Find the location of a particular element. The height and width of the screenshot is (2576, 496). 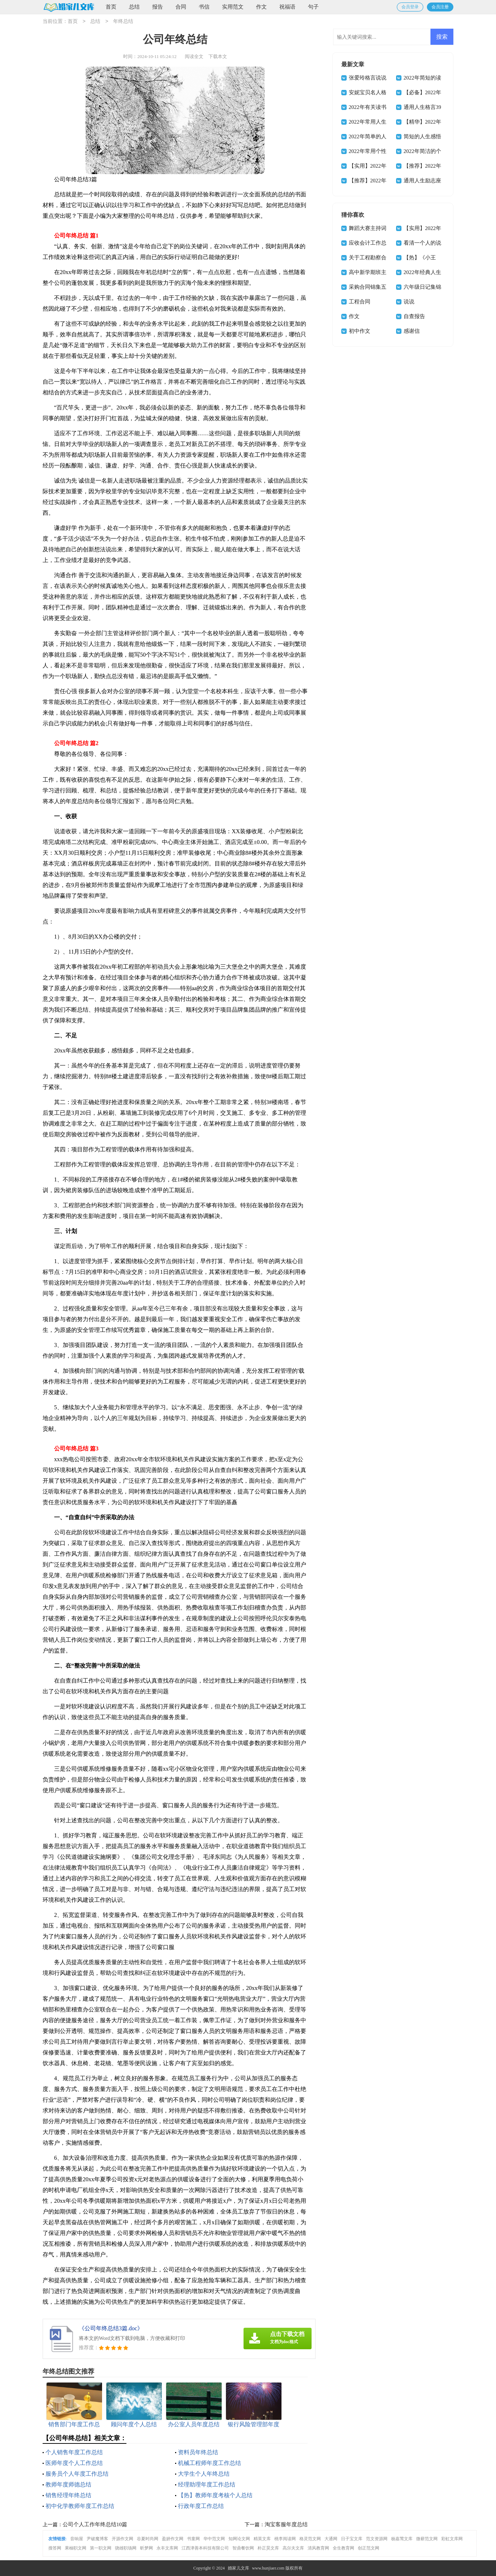

搜答网 is located at coordinates (54, 2548).